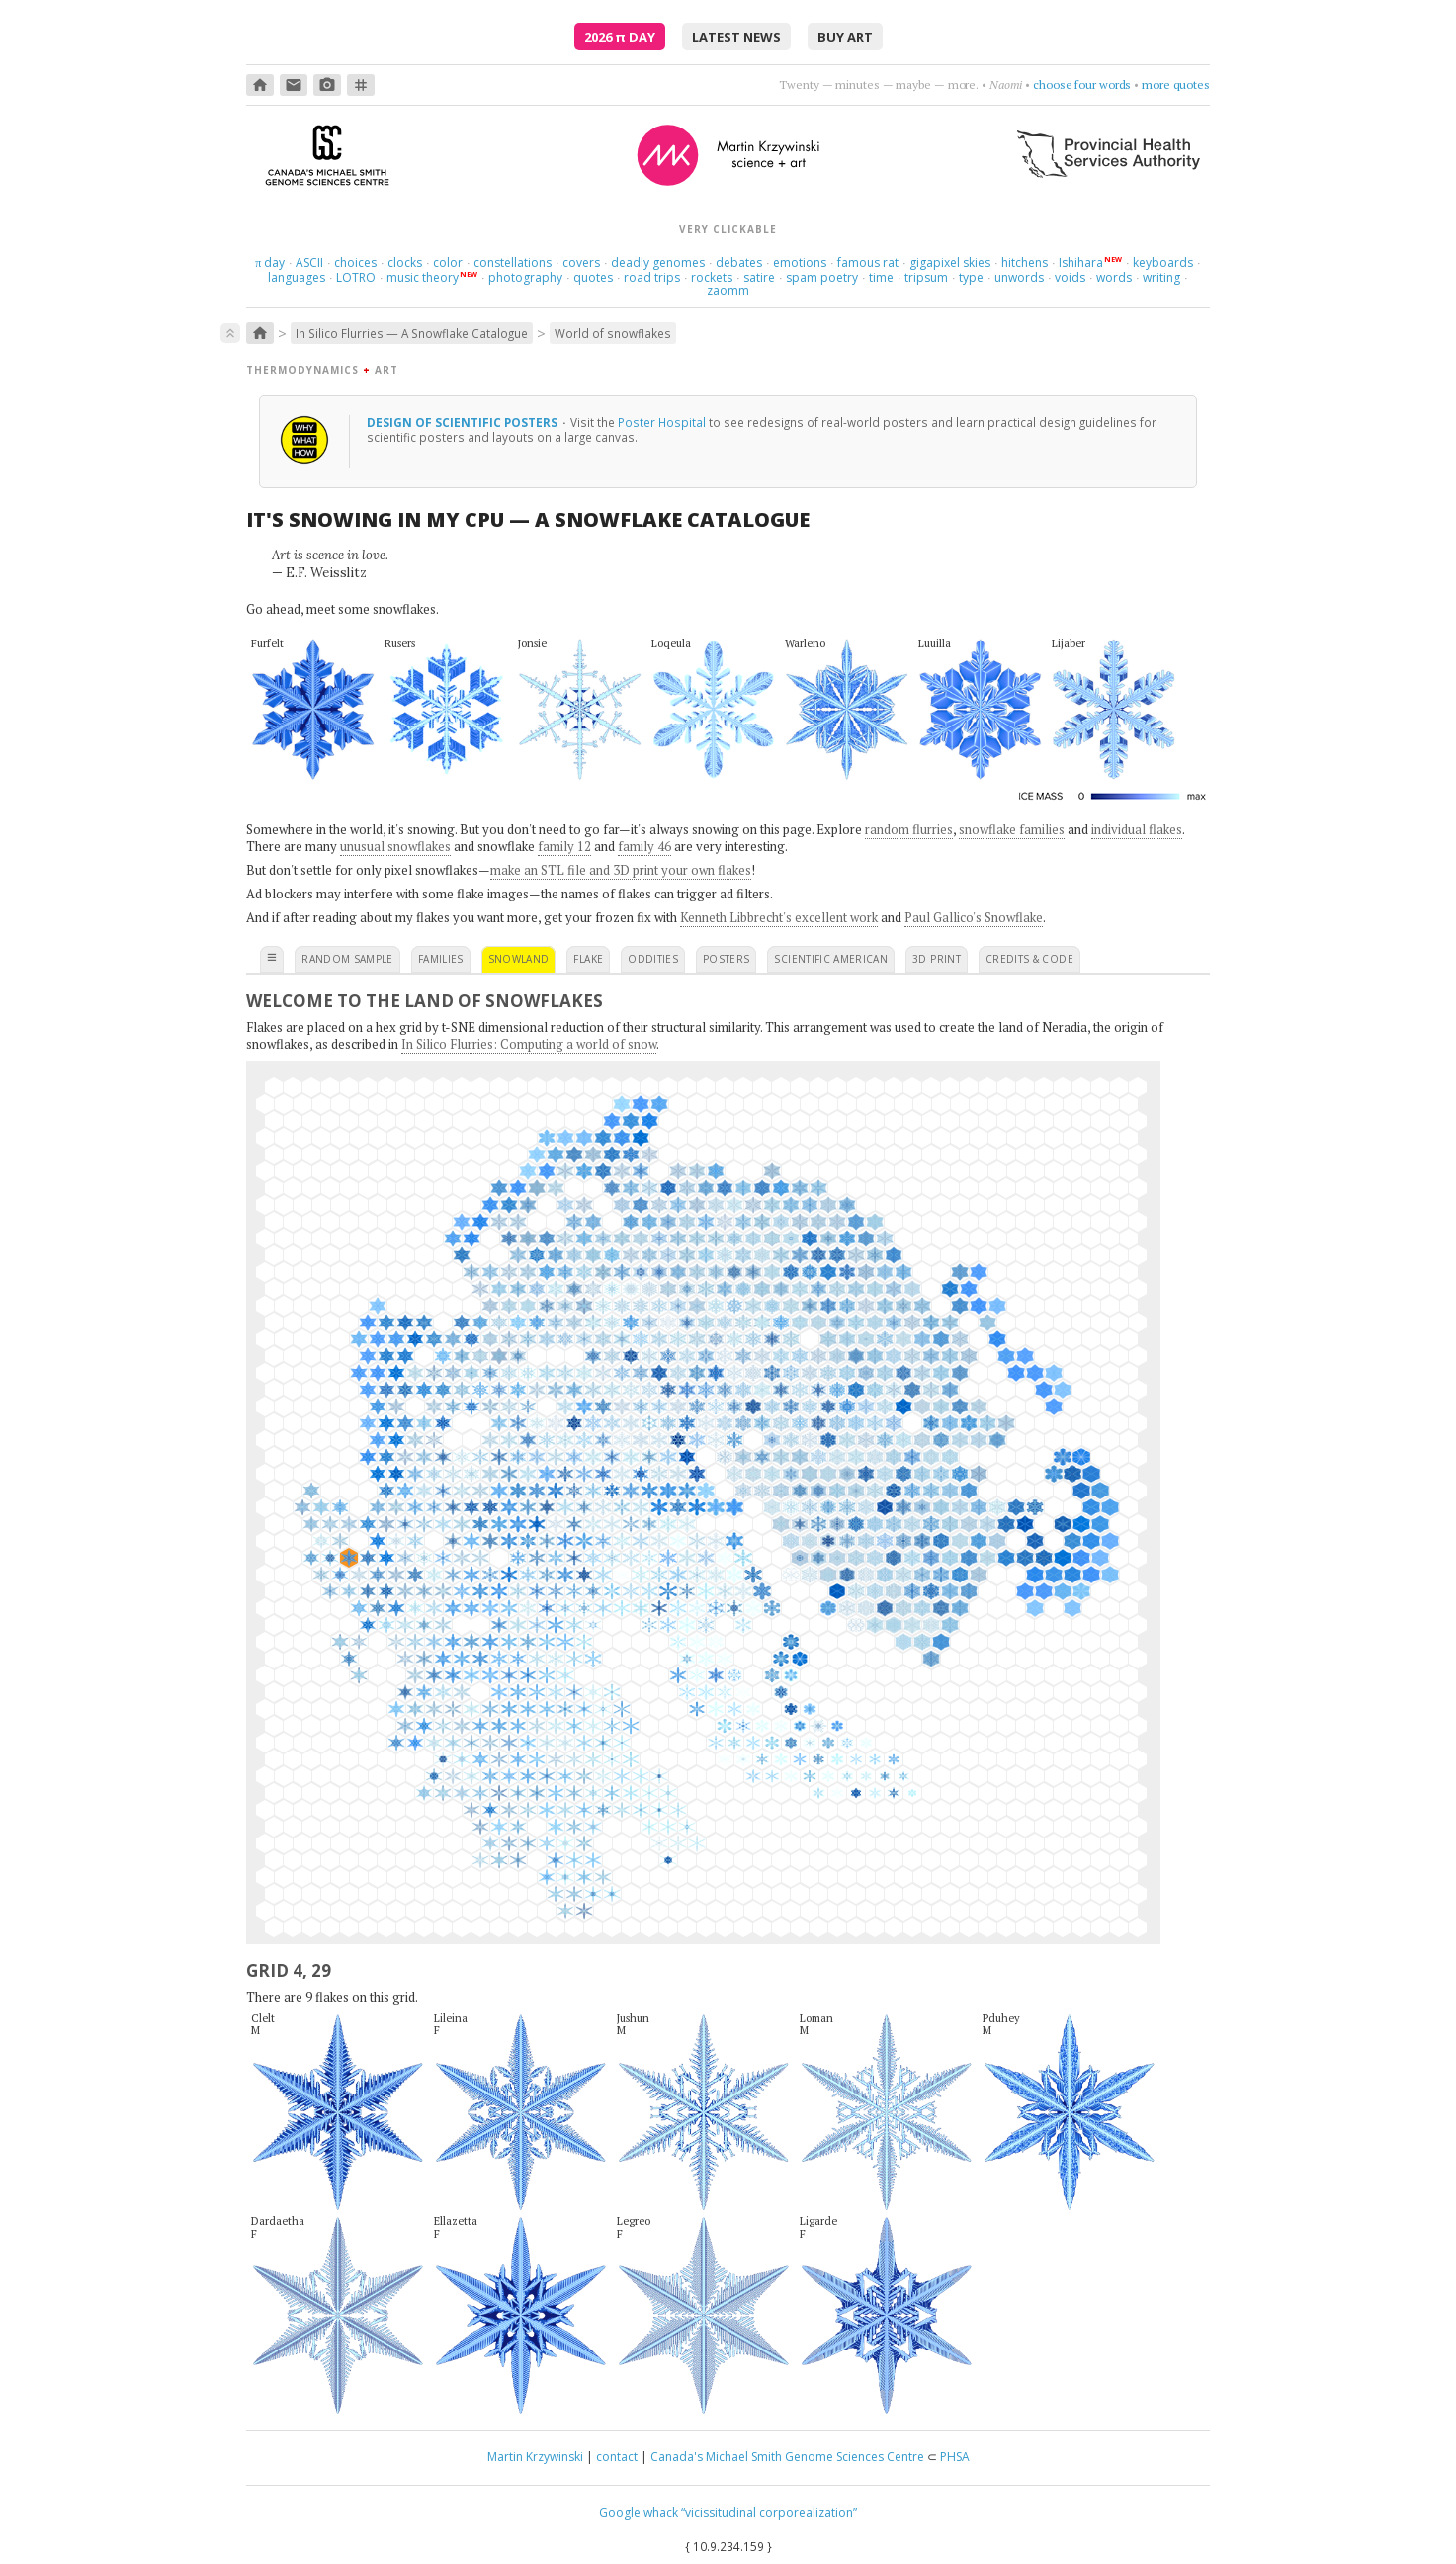 The image size is (1456, 2564). Describe the element at coordinates (739, 262) in the screenshot. I see `debates` at that location.